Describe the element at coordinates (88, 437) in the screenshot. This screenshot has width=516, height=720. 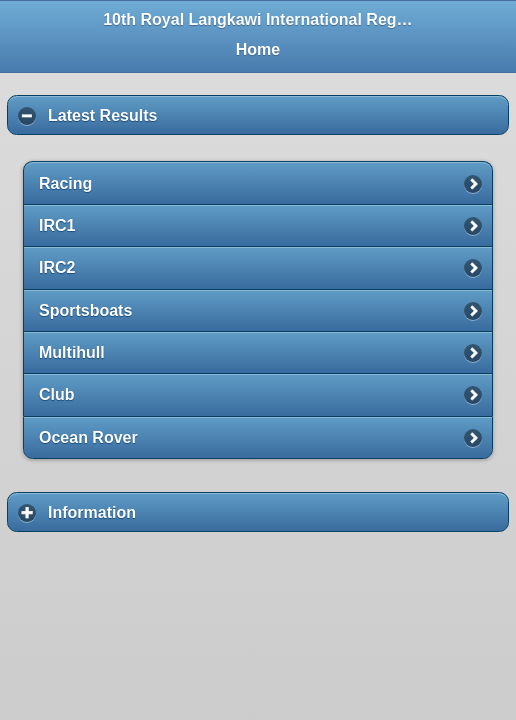
I see `Ocean Rover` at that location.